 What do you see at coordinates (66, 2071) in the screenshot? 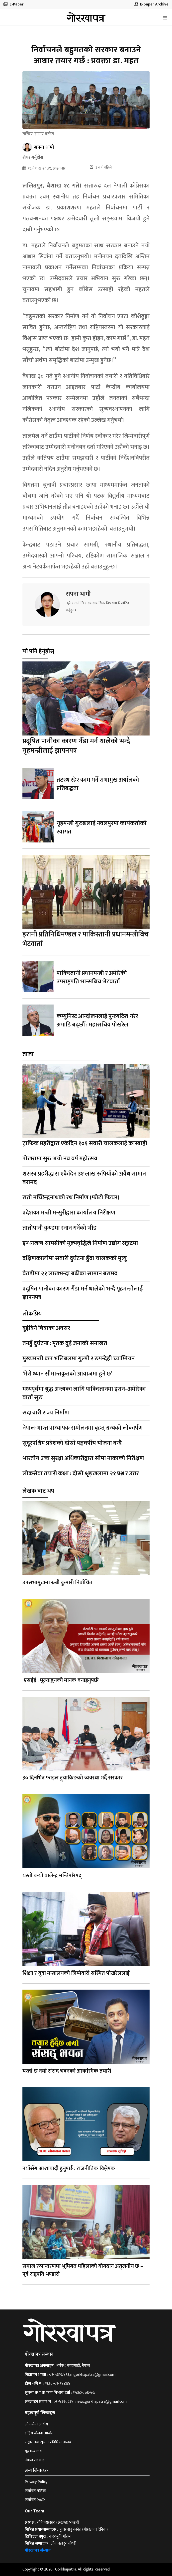
I see `यस्तो छ नयाँ संसद भवनको आकस्मिक तयारी` at bounding box center [66, 2071].